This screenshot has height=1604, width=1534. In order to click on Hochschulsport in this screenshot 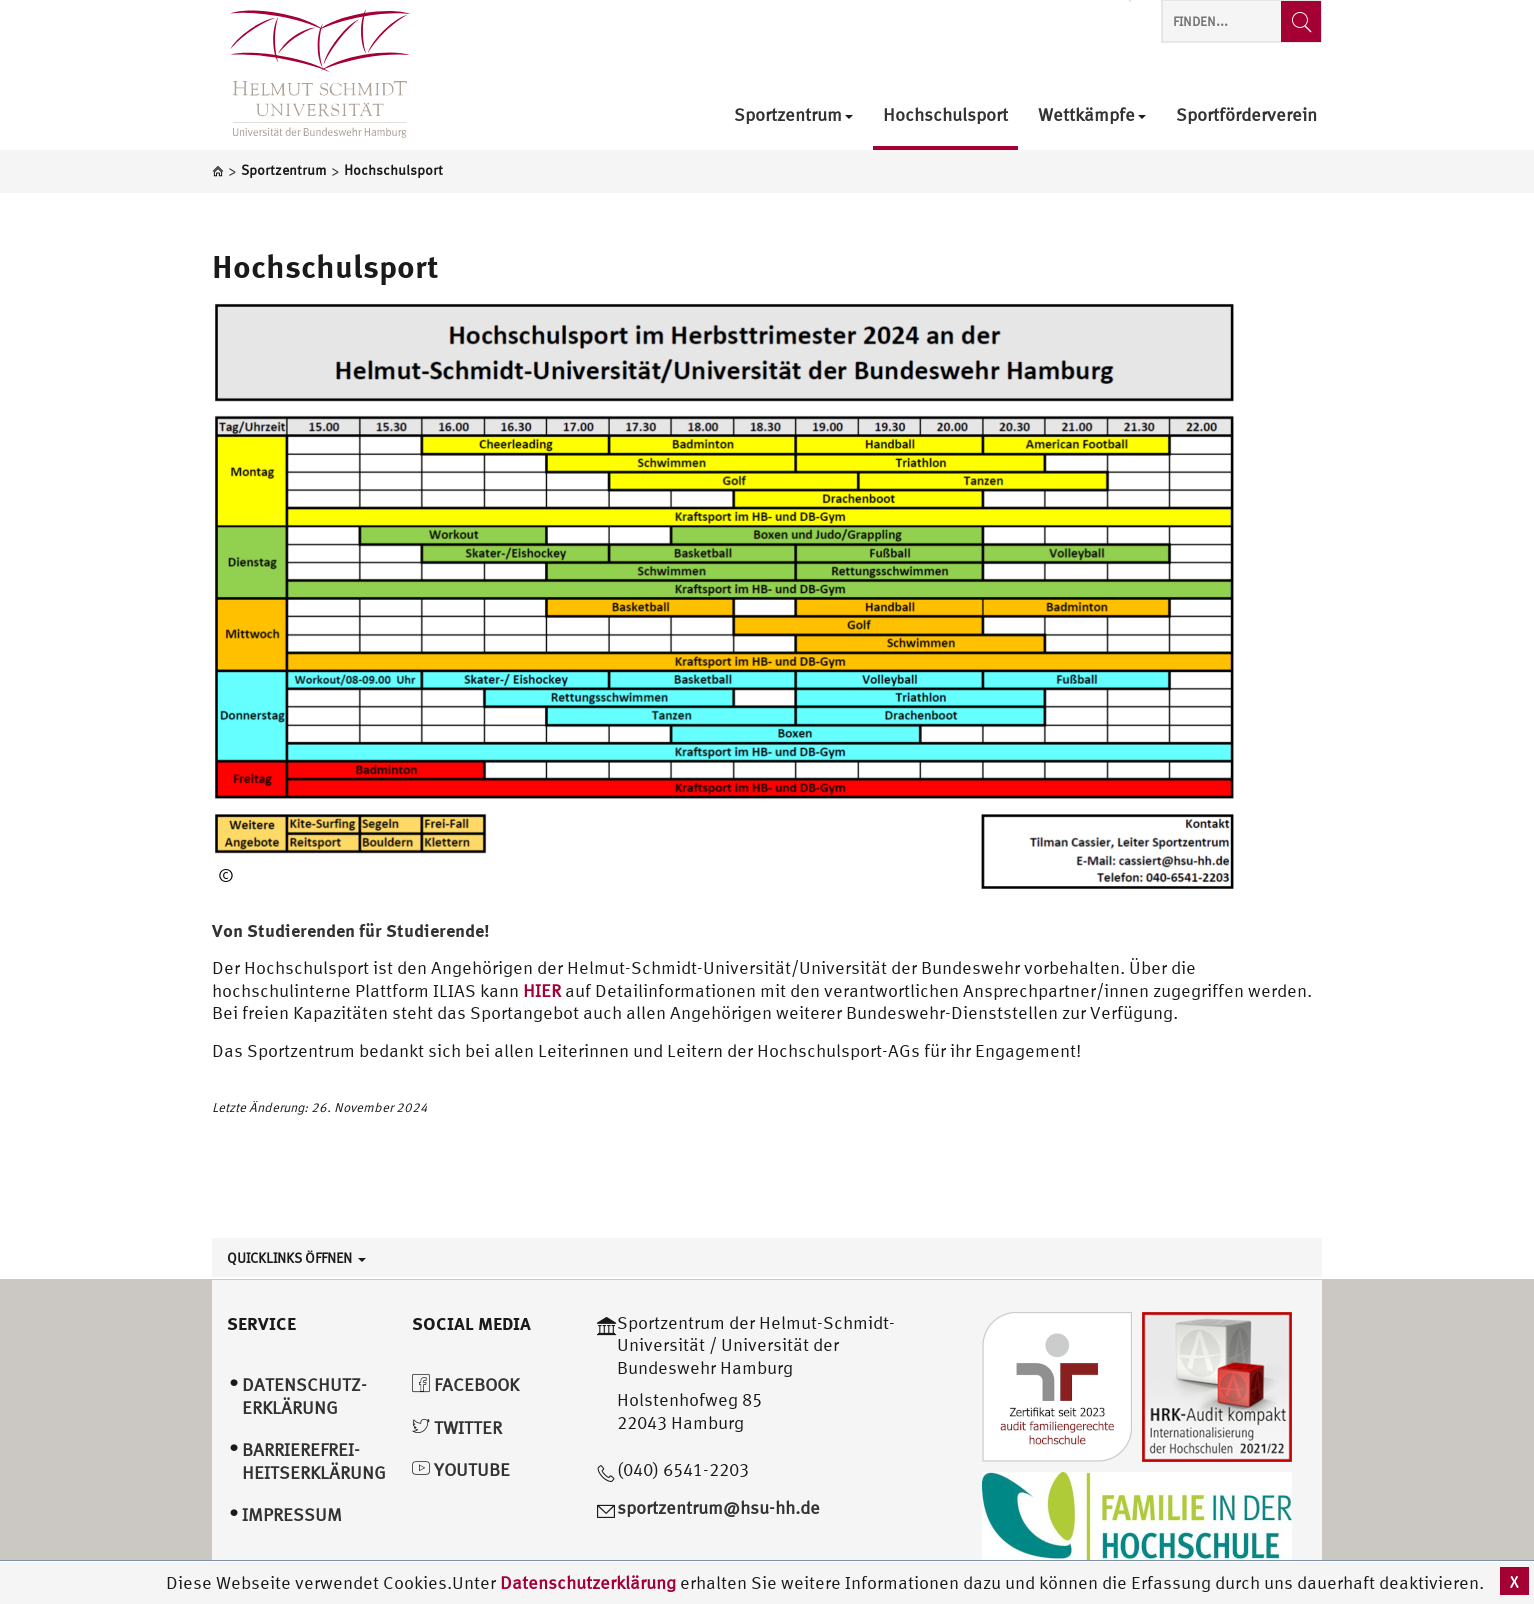, I will do `click(325, 266)`.